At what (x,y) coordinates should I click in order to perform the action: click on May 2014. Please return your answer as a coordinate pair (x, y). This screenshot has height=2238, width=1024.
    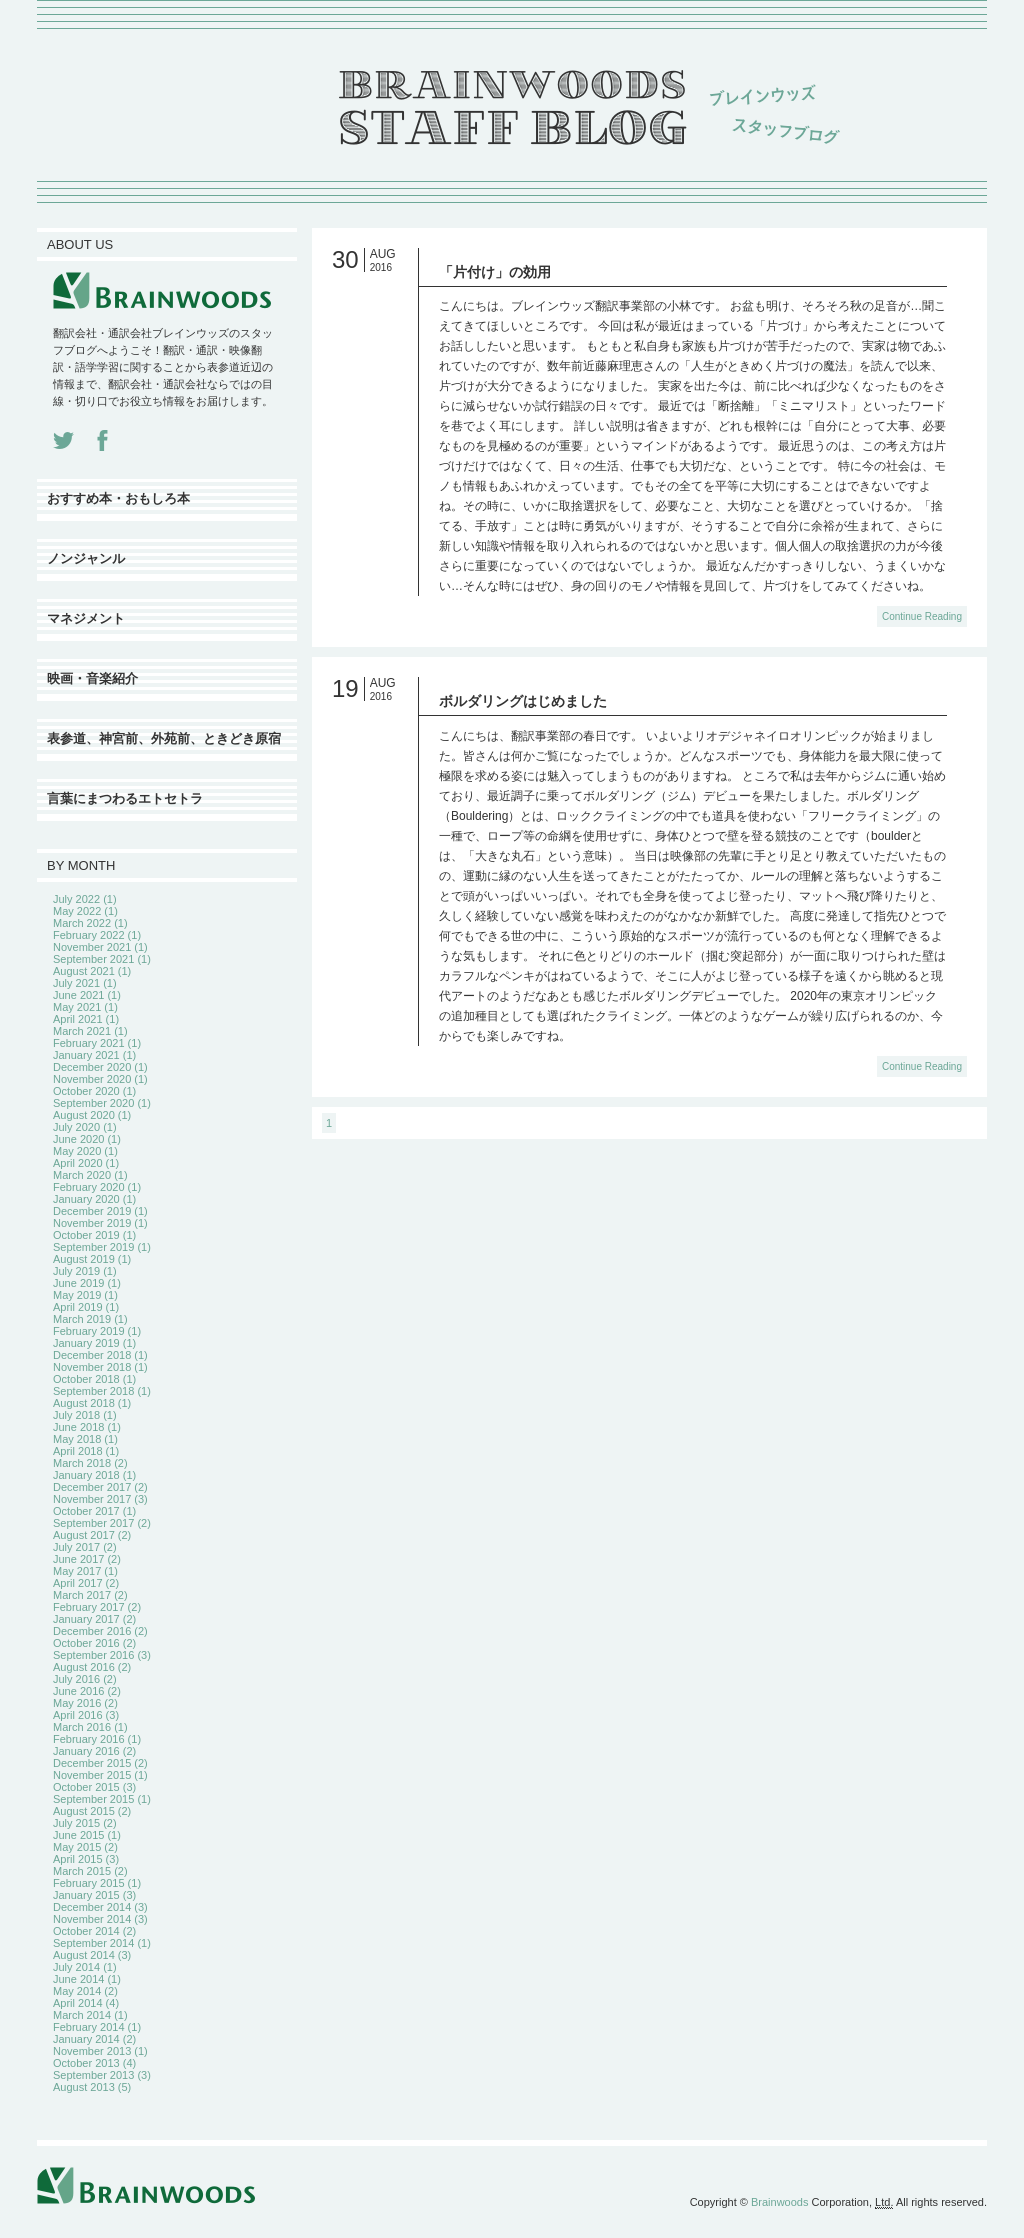
    Looking at the image, I should click on (77, 1991).